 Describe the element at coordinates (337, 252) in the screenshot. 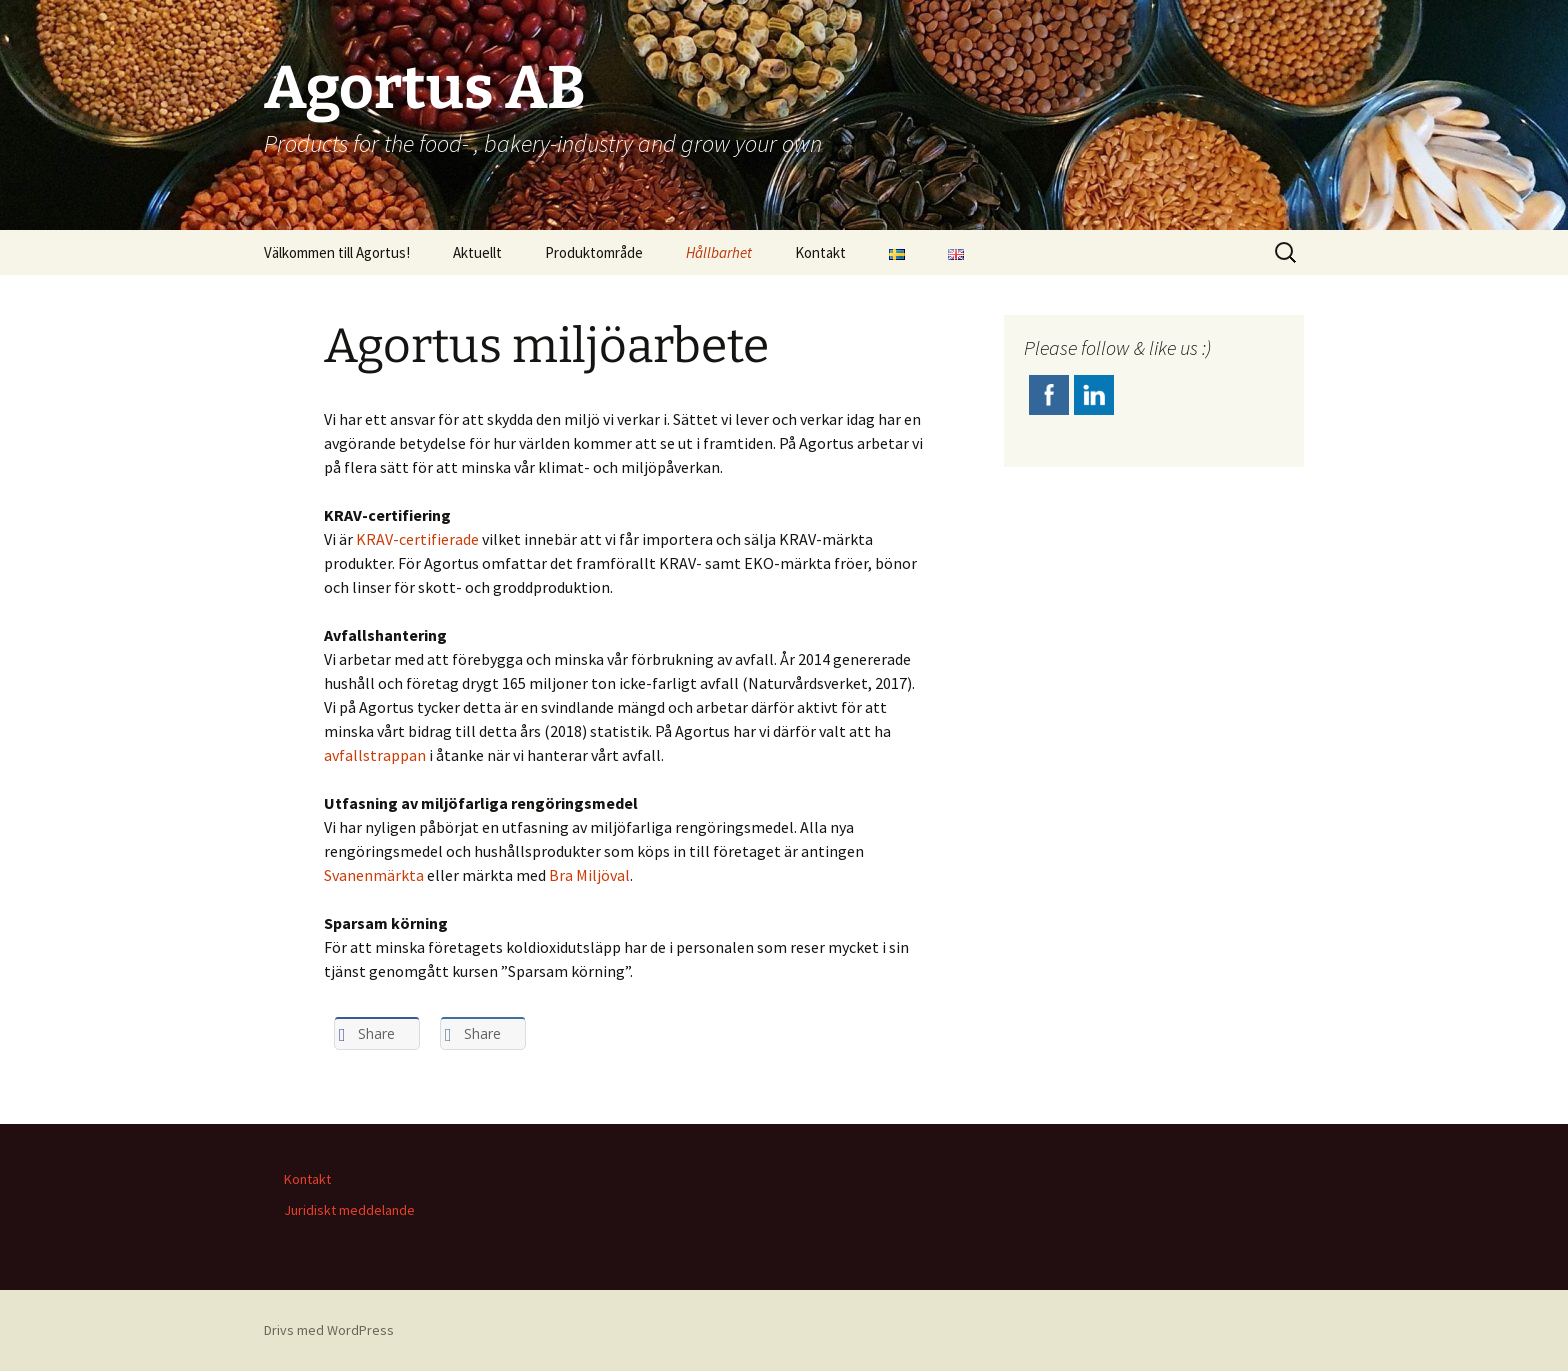

I see `Välkommen till Agortus!` at that location.